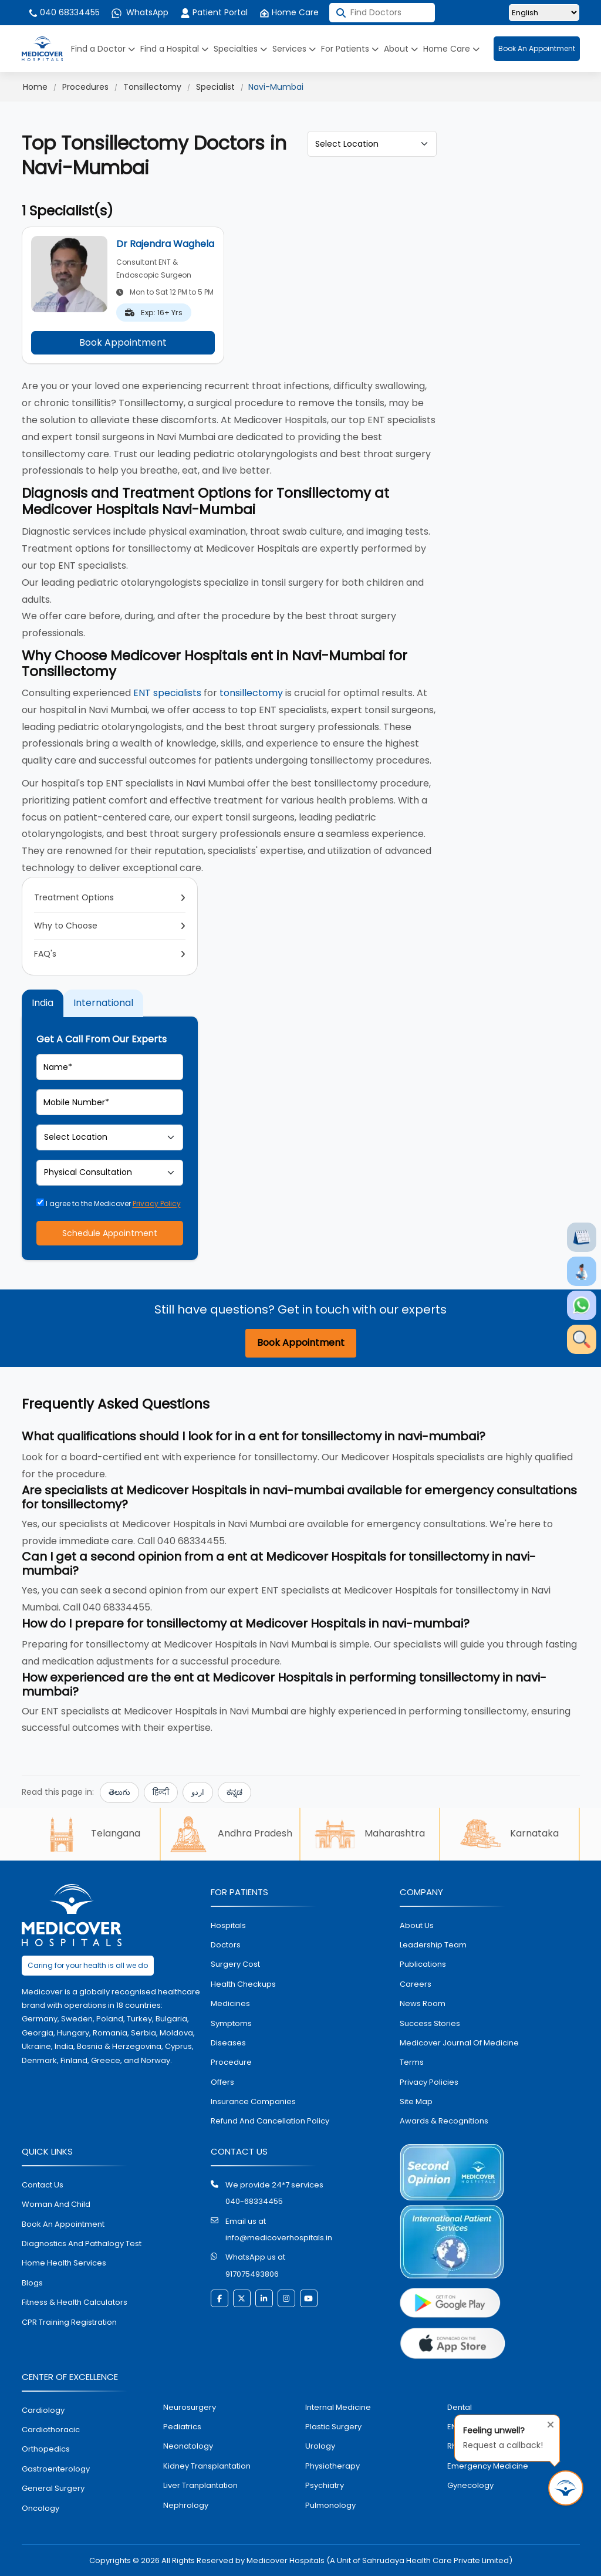  Describe the element at coordinates (123, 342) in the screenshot. I see `Book Appointment` at that location.